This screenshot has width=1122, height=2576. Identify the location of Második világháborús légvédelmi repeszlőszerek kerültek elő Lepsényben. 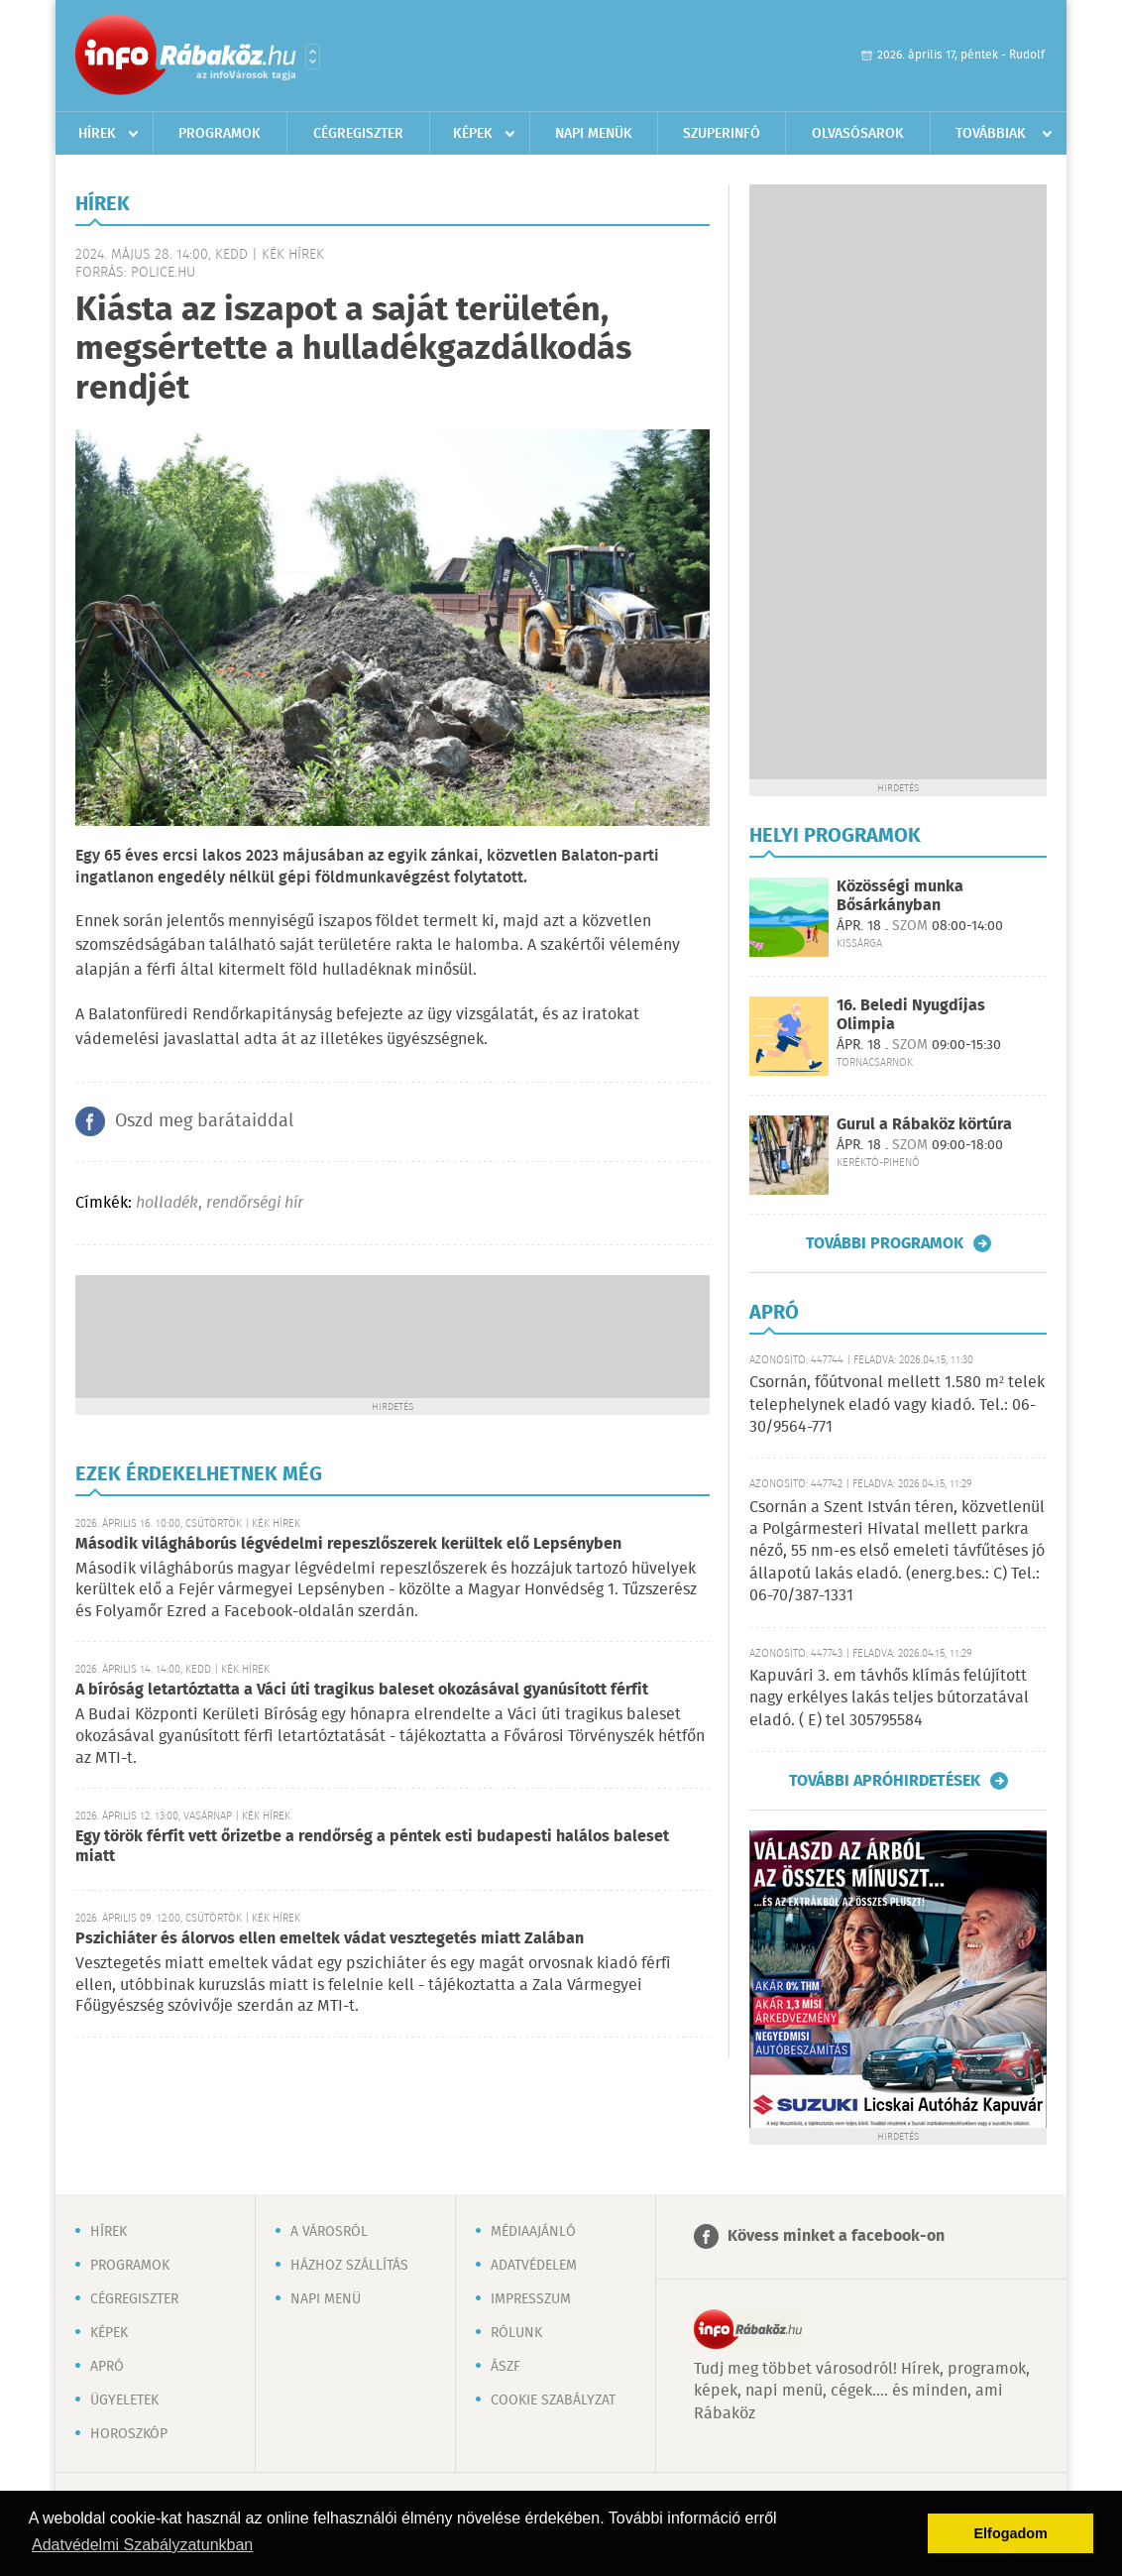
(348, 1544).